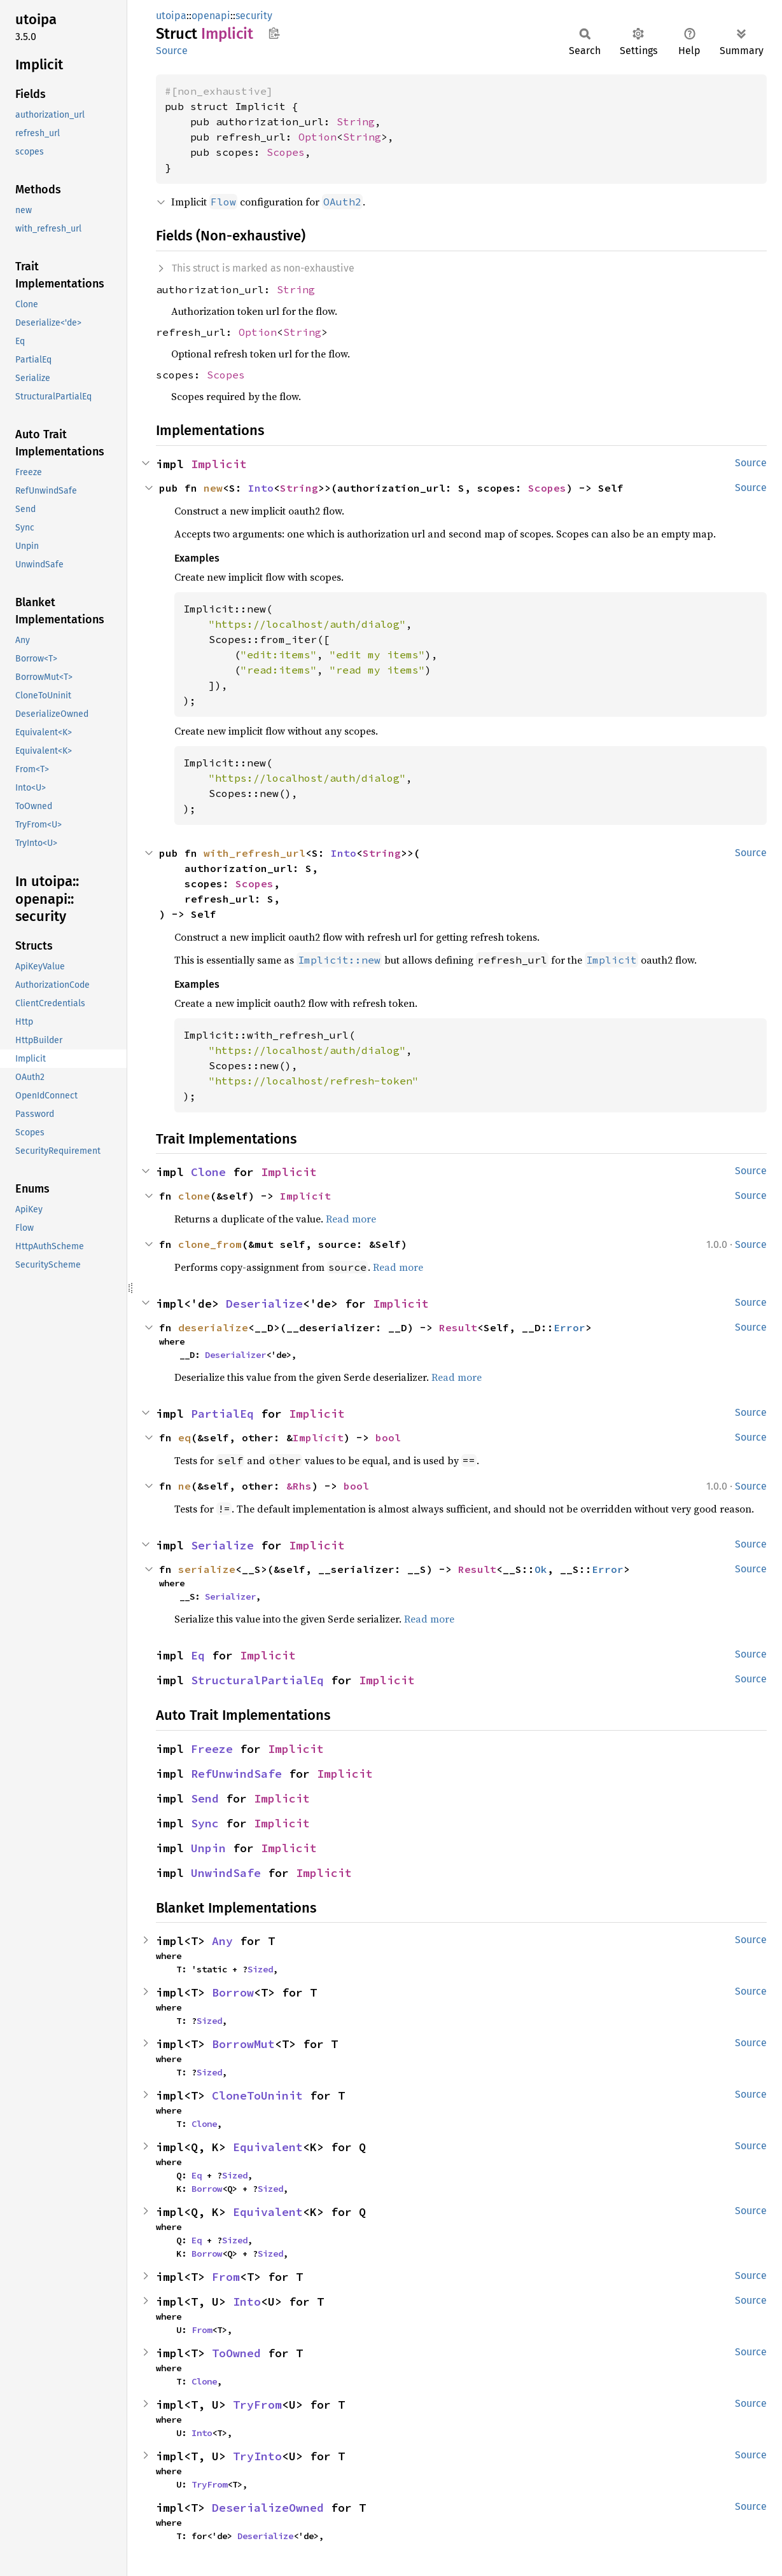  What do you see at coordinates (208, 1172) in the screenshot?
I see `Clone` at bounding box center [208, 1172].